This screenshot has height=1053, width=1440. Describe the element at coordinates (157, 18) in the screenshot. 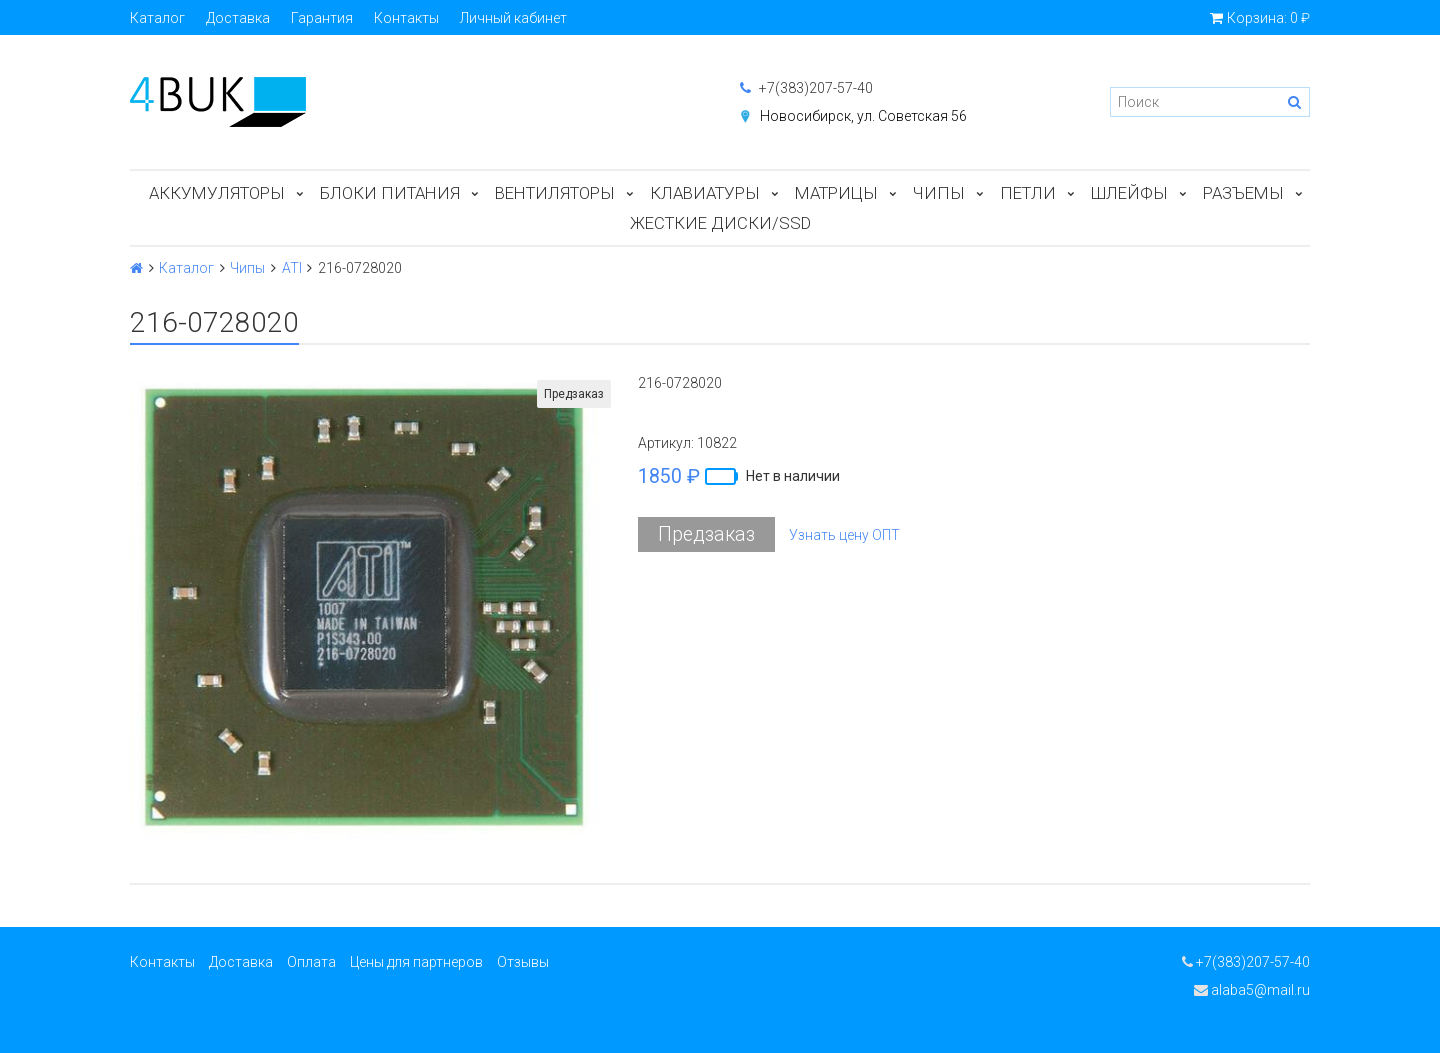

I see `Каталог` at that location.